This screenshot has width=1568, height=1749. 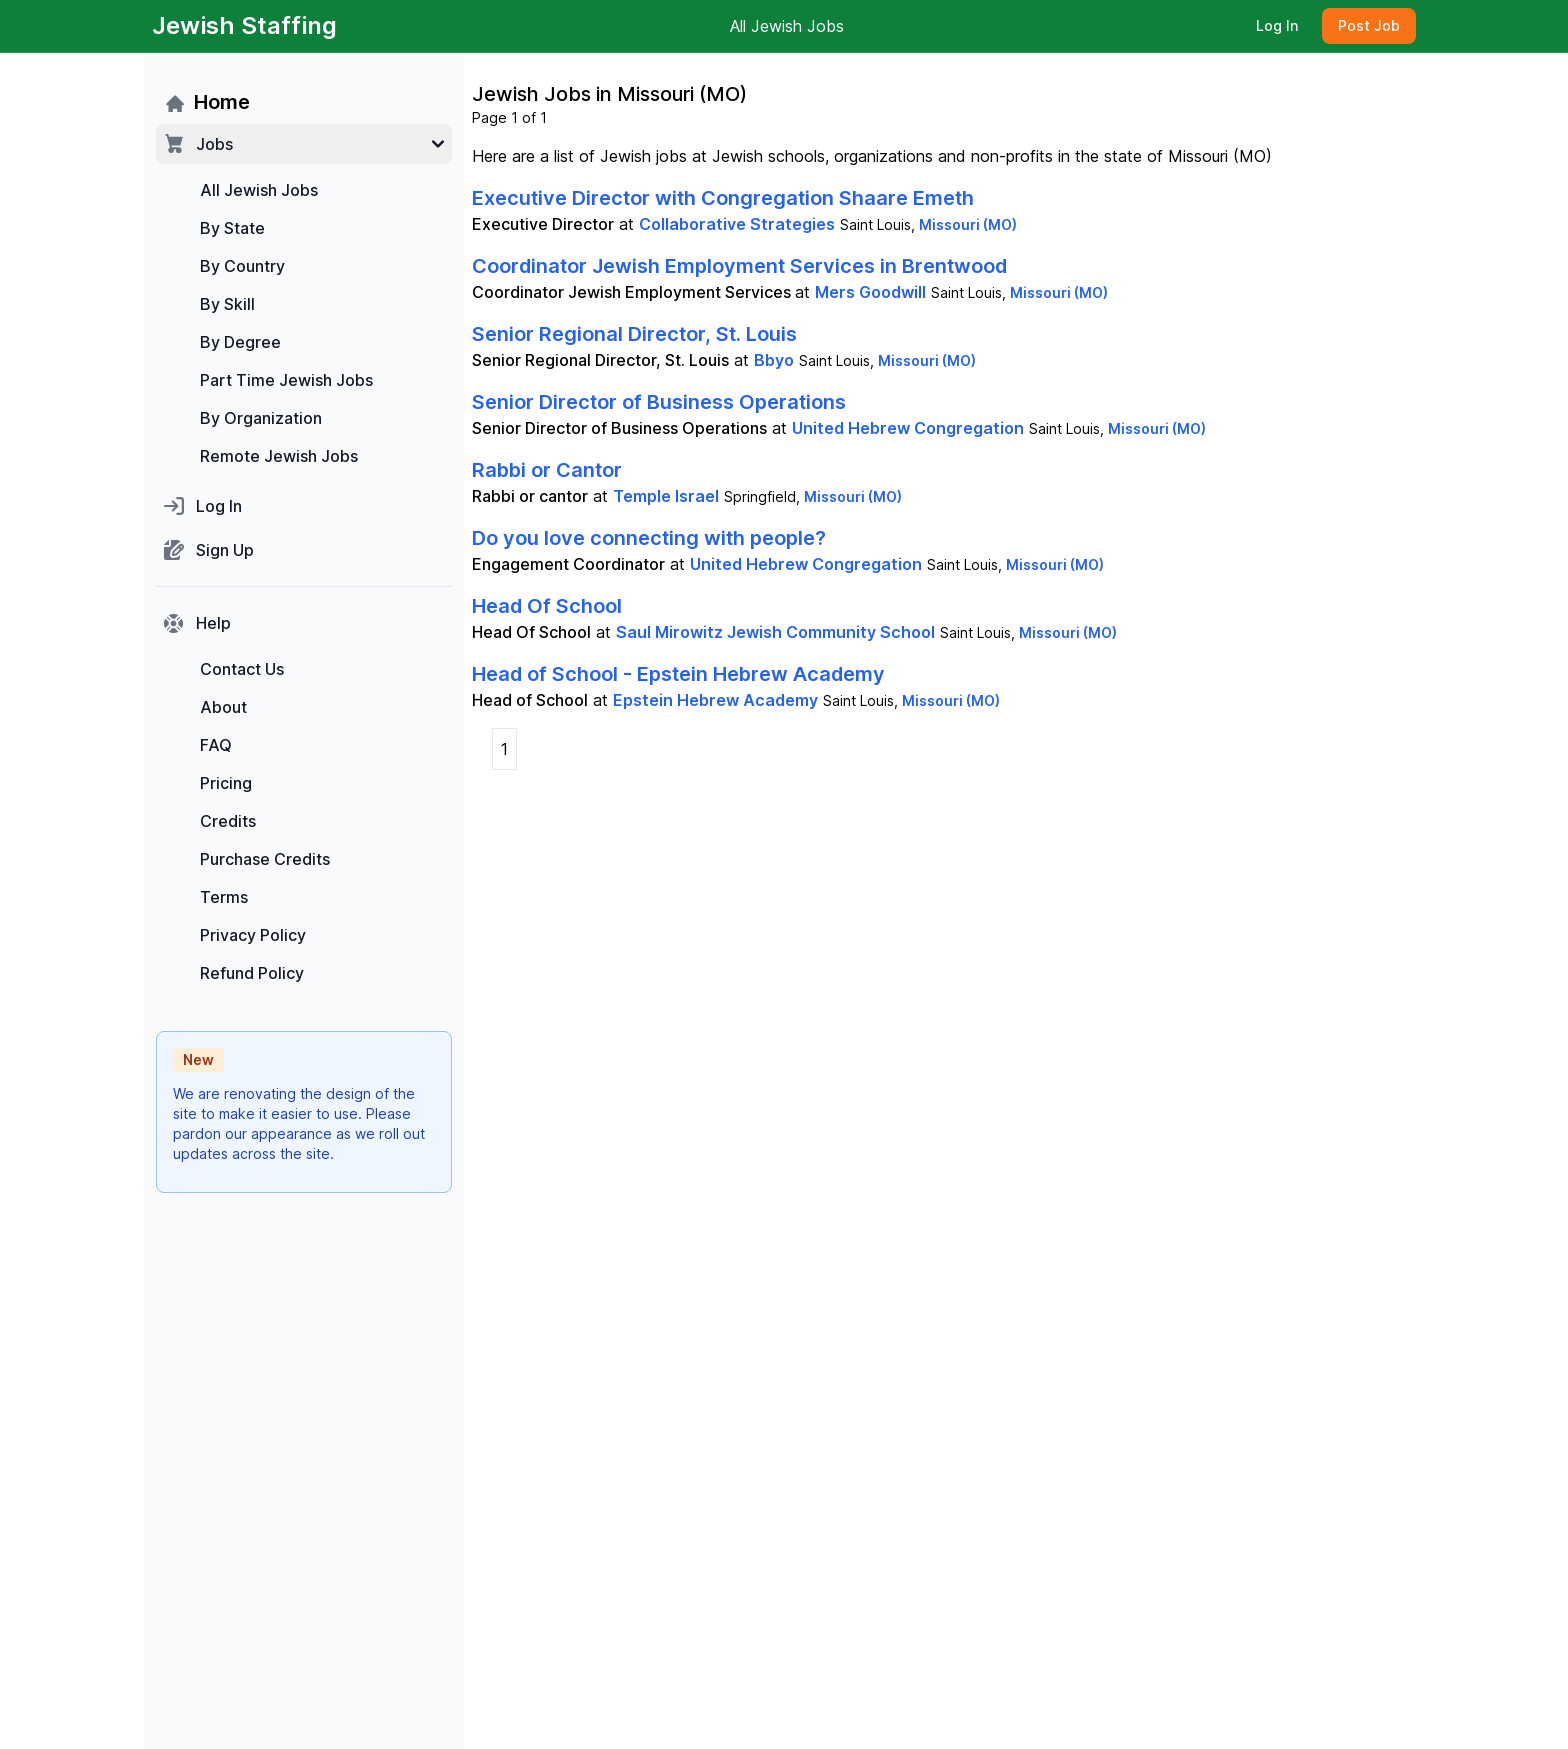 What do you see at coordinates (870, 292) in the screenshot?
I see `Mers Goodwill` at bounding box center [870, 292].